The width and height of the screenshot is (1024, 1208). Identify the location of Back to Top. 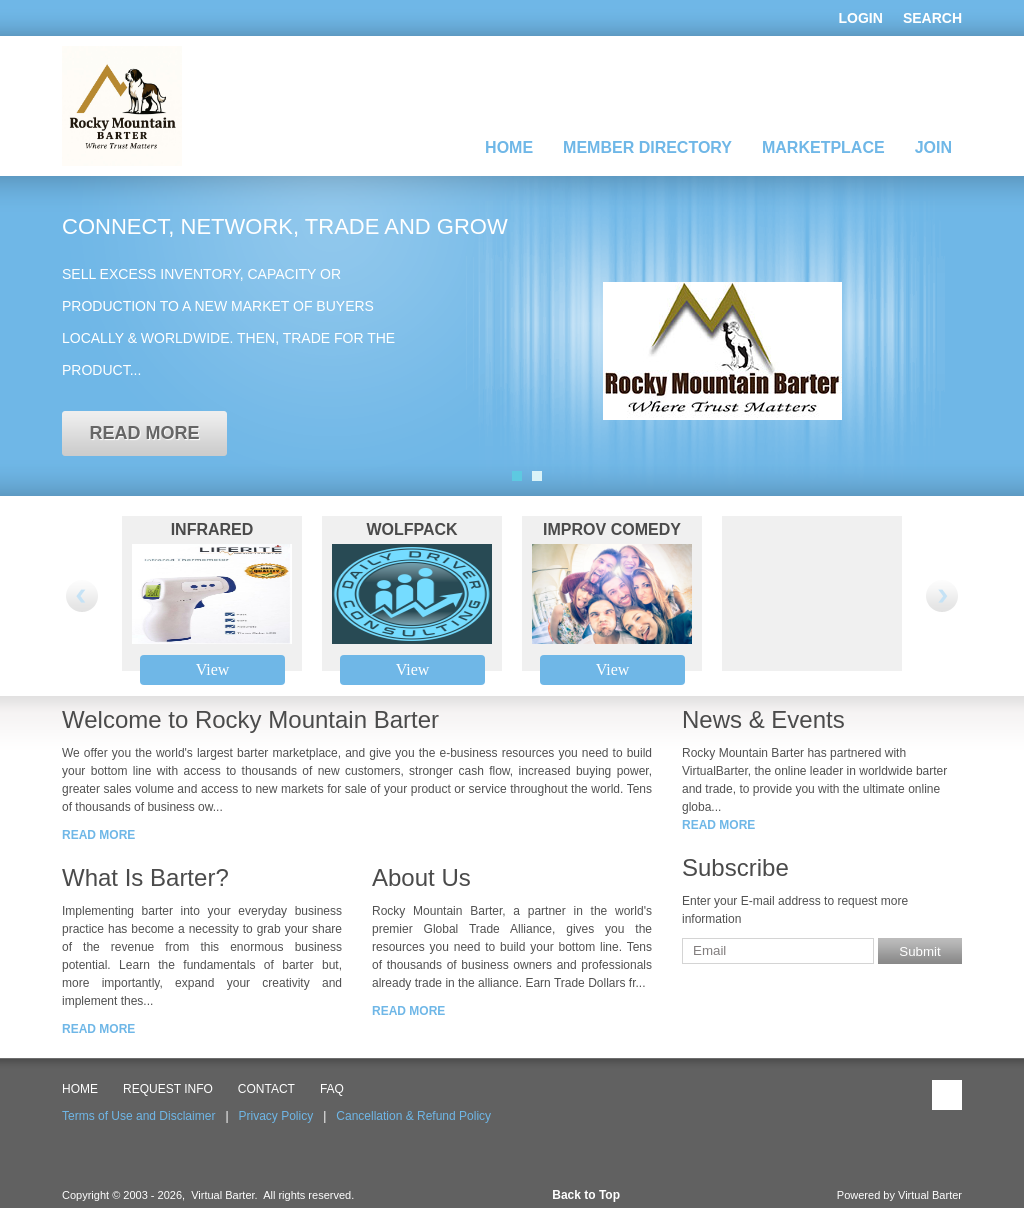
(586, 1195).